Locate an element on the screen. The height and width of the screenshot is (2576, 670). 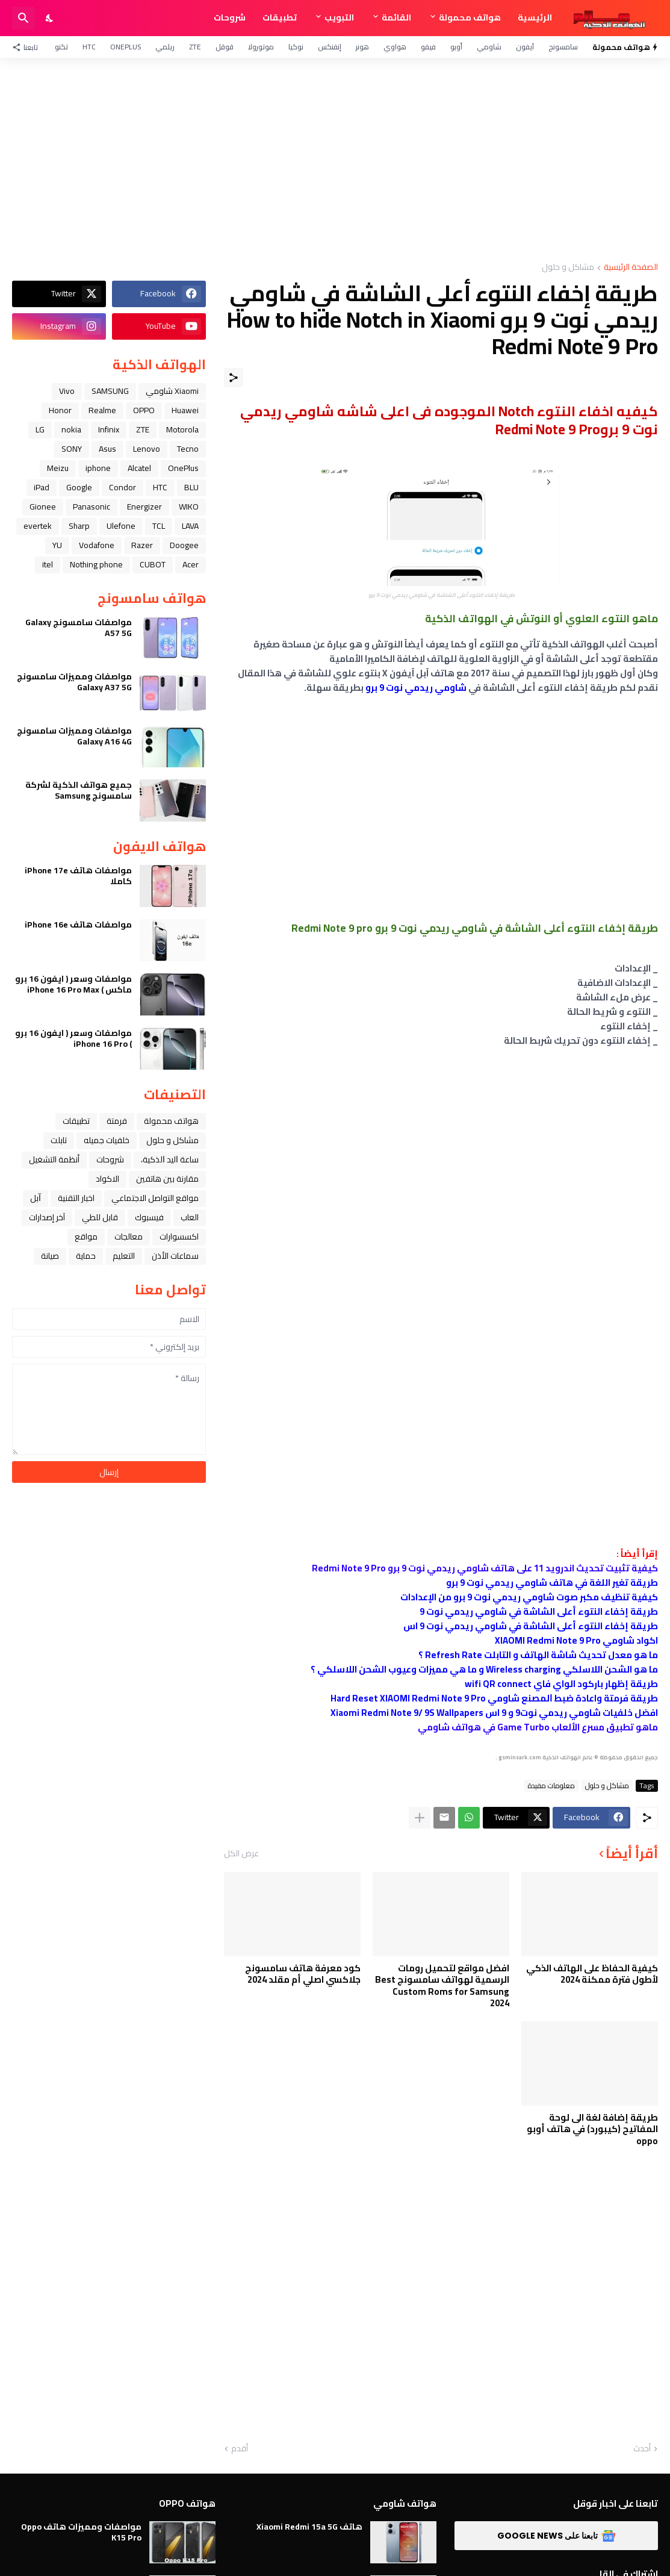
nokia is located at coordinates (71, 429).